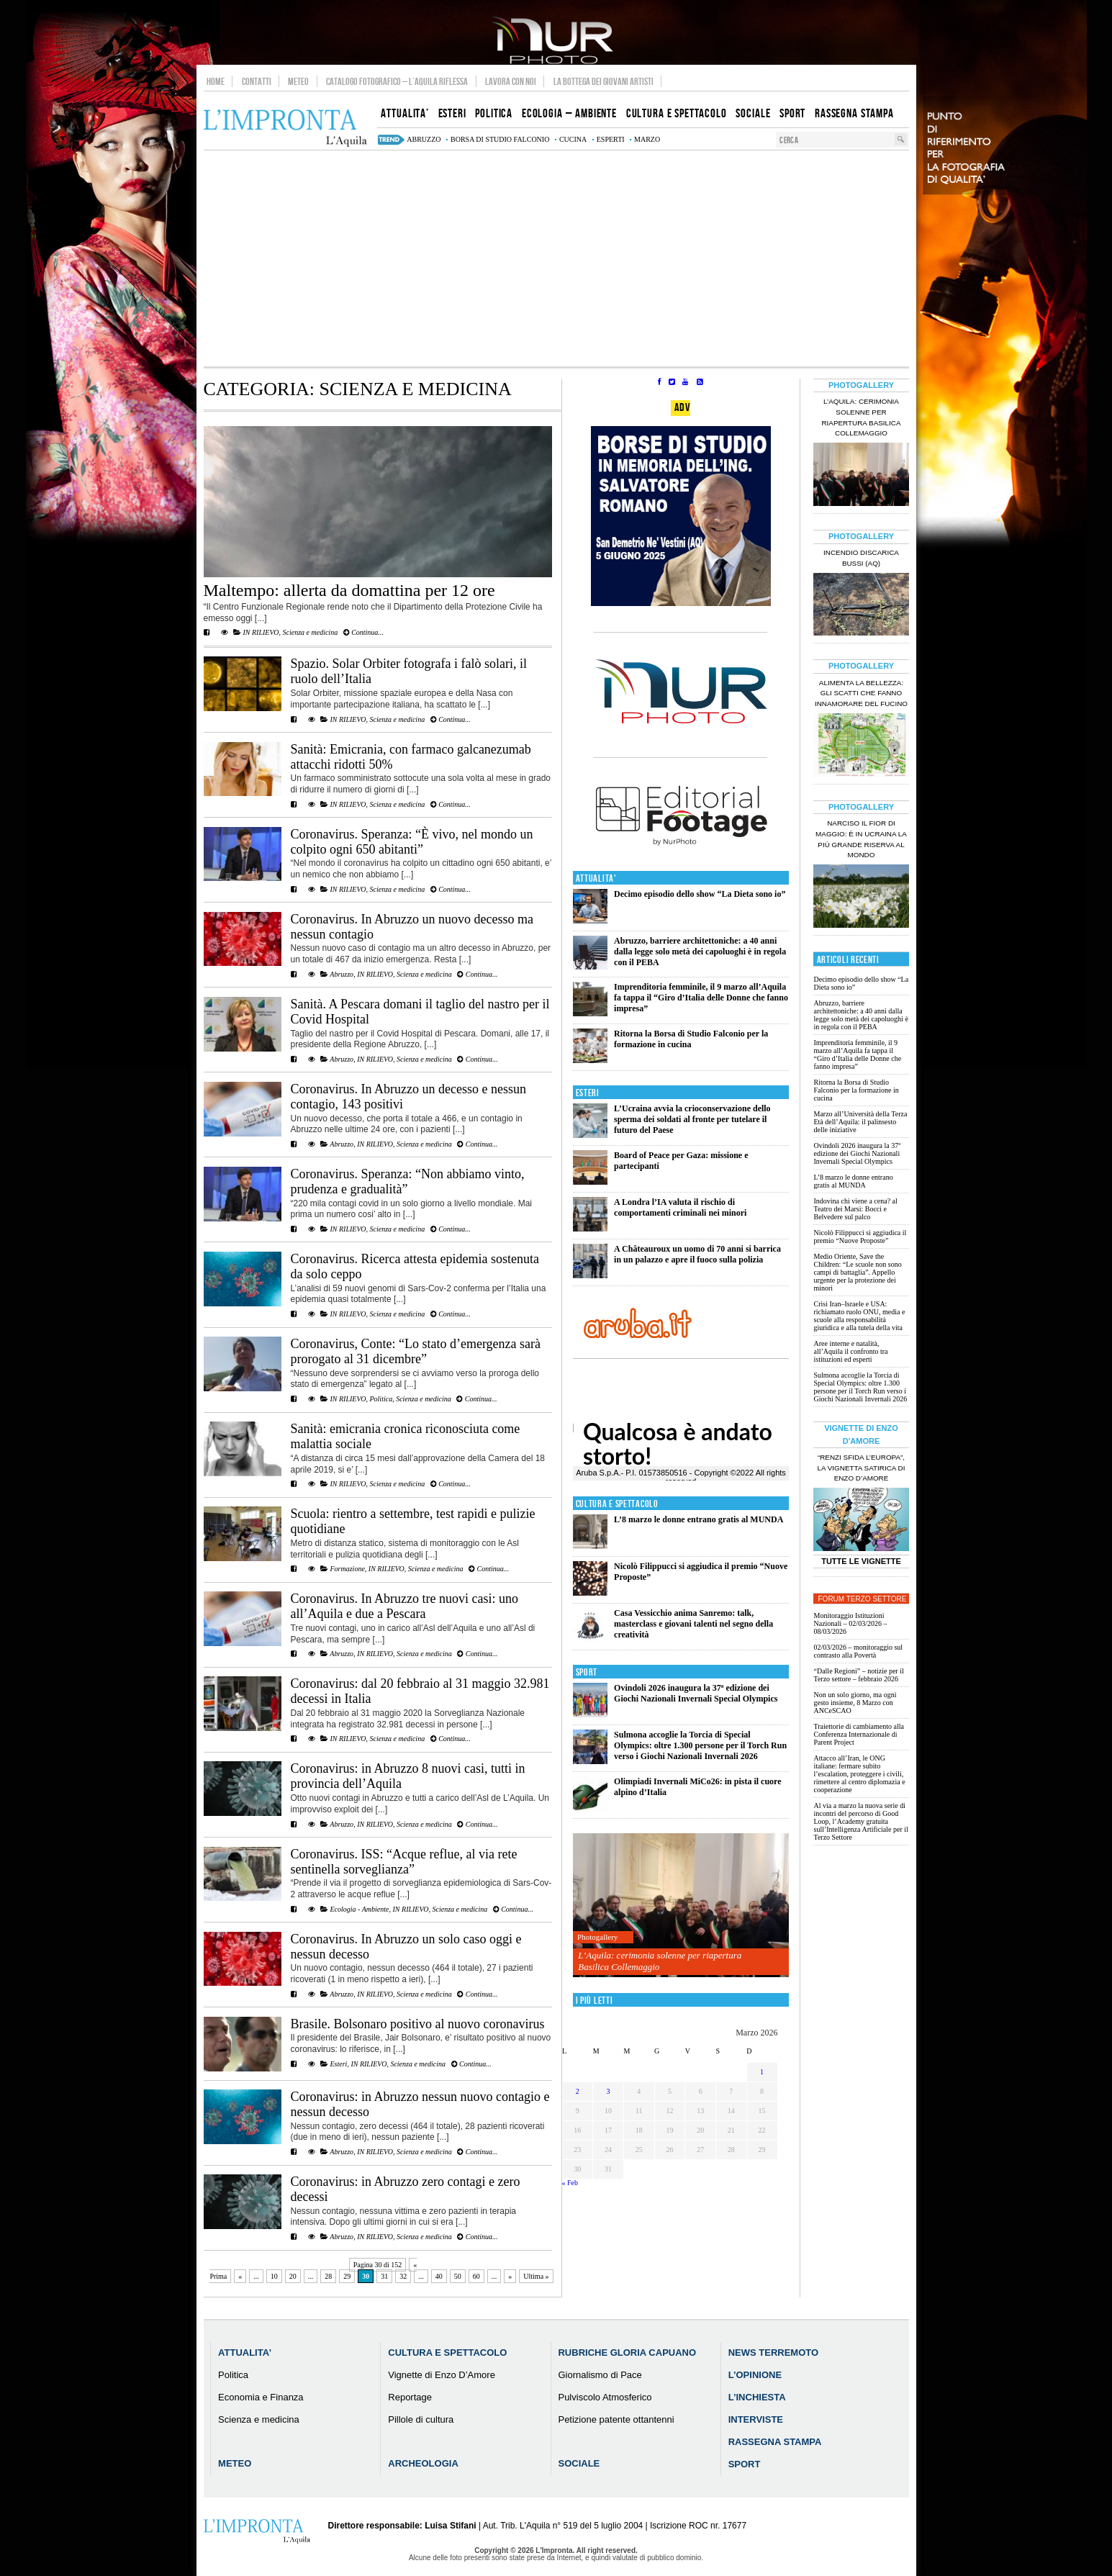 The height and width of the screenshot is (2576, 1112). What do you see at coordinates (701, 997) in the screenshot?
I see `Imprenditoria femminile, il 9 marzo all’Aquila fa tappa il “Giro d’Italia delle Donne che fanno impresa”` at bounding box center [701, 997].